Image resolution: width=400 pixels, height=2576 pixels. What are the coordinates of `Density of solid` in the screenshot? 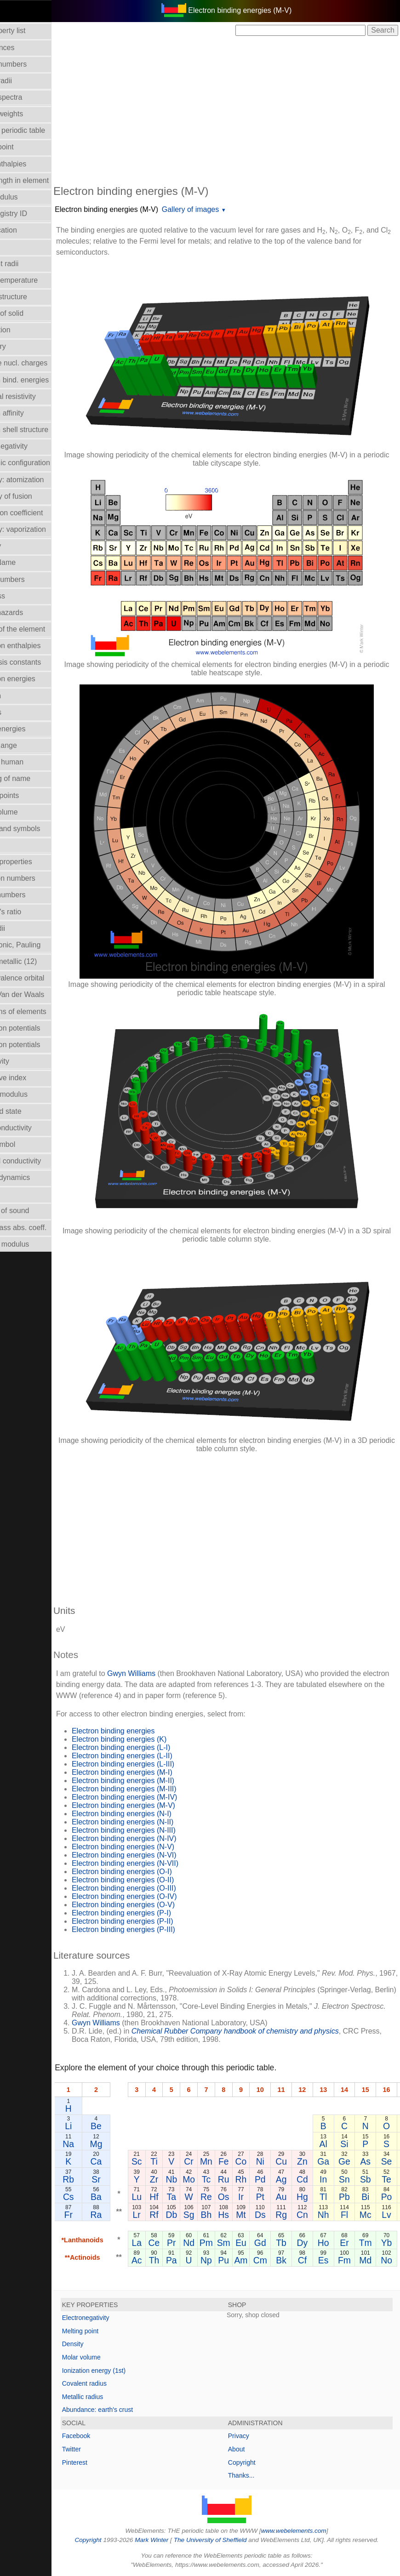 It's located at (30, 313).